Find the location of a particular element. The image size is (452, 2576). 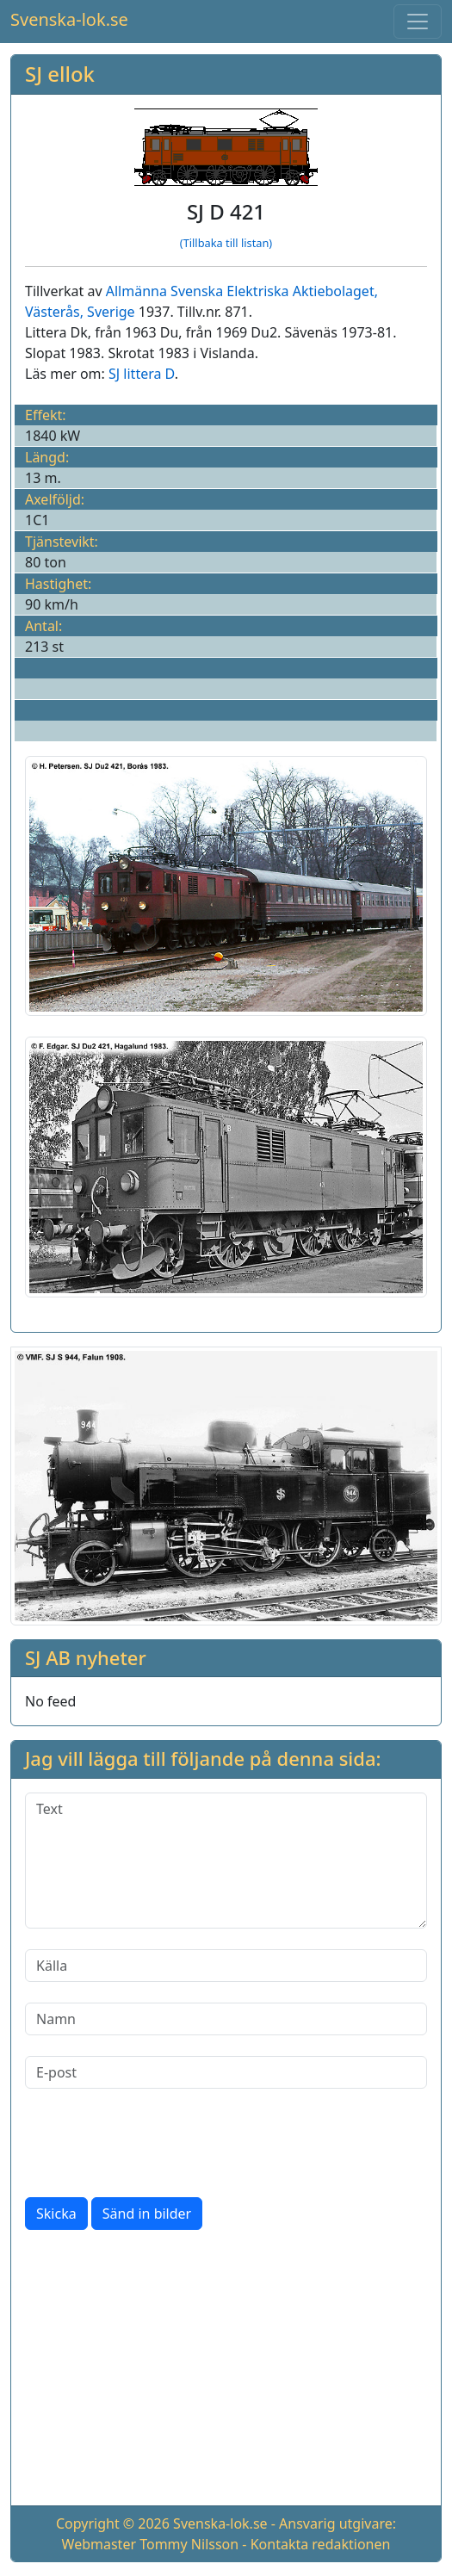

[Namn] is located at coordinates (226, 2019).